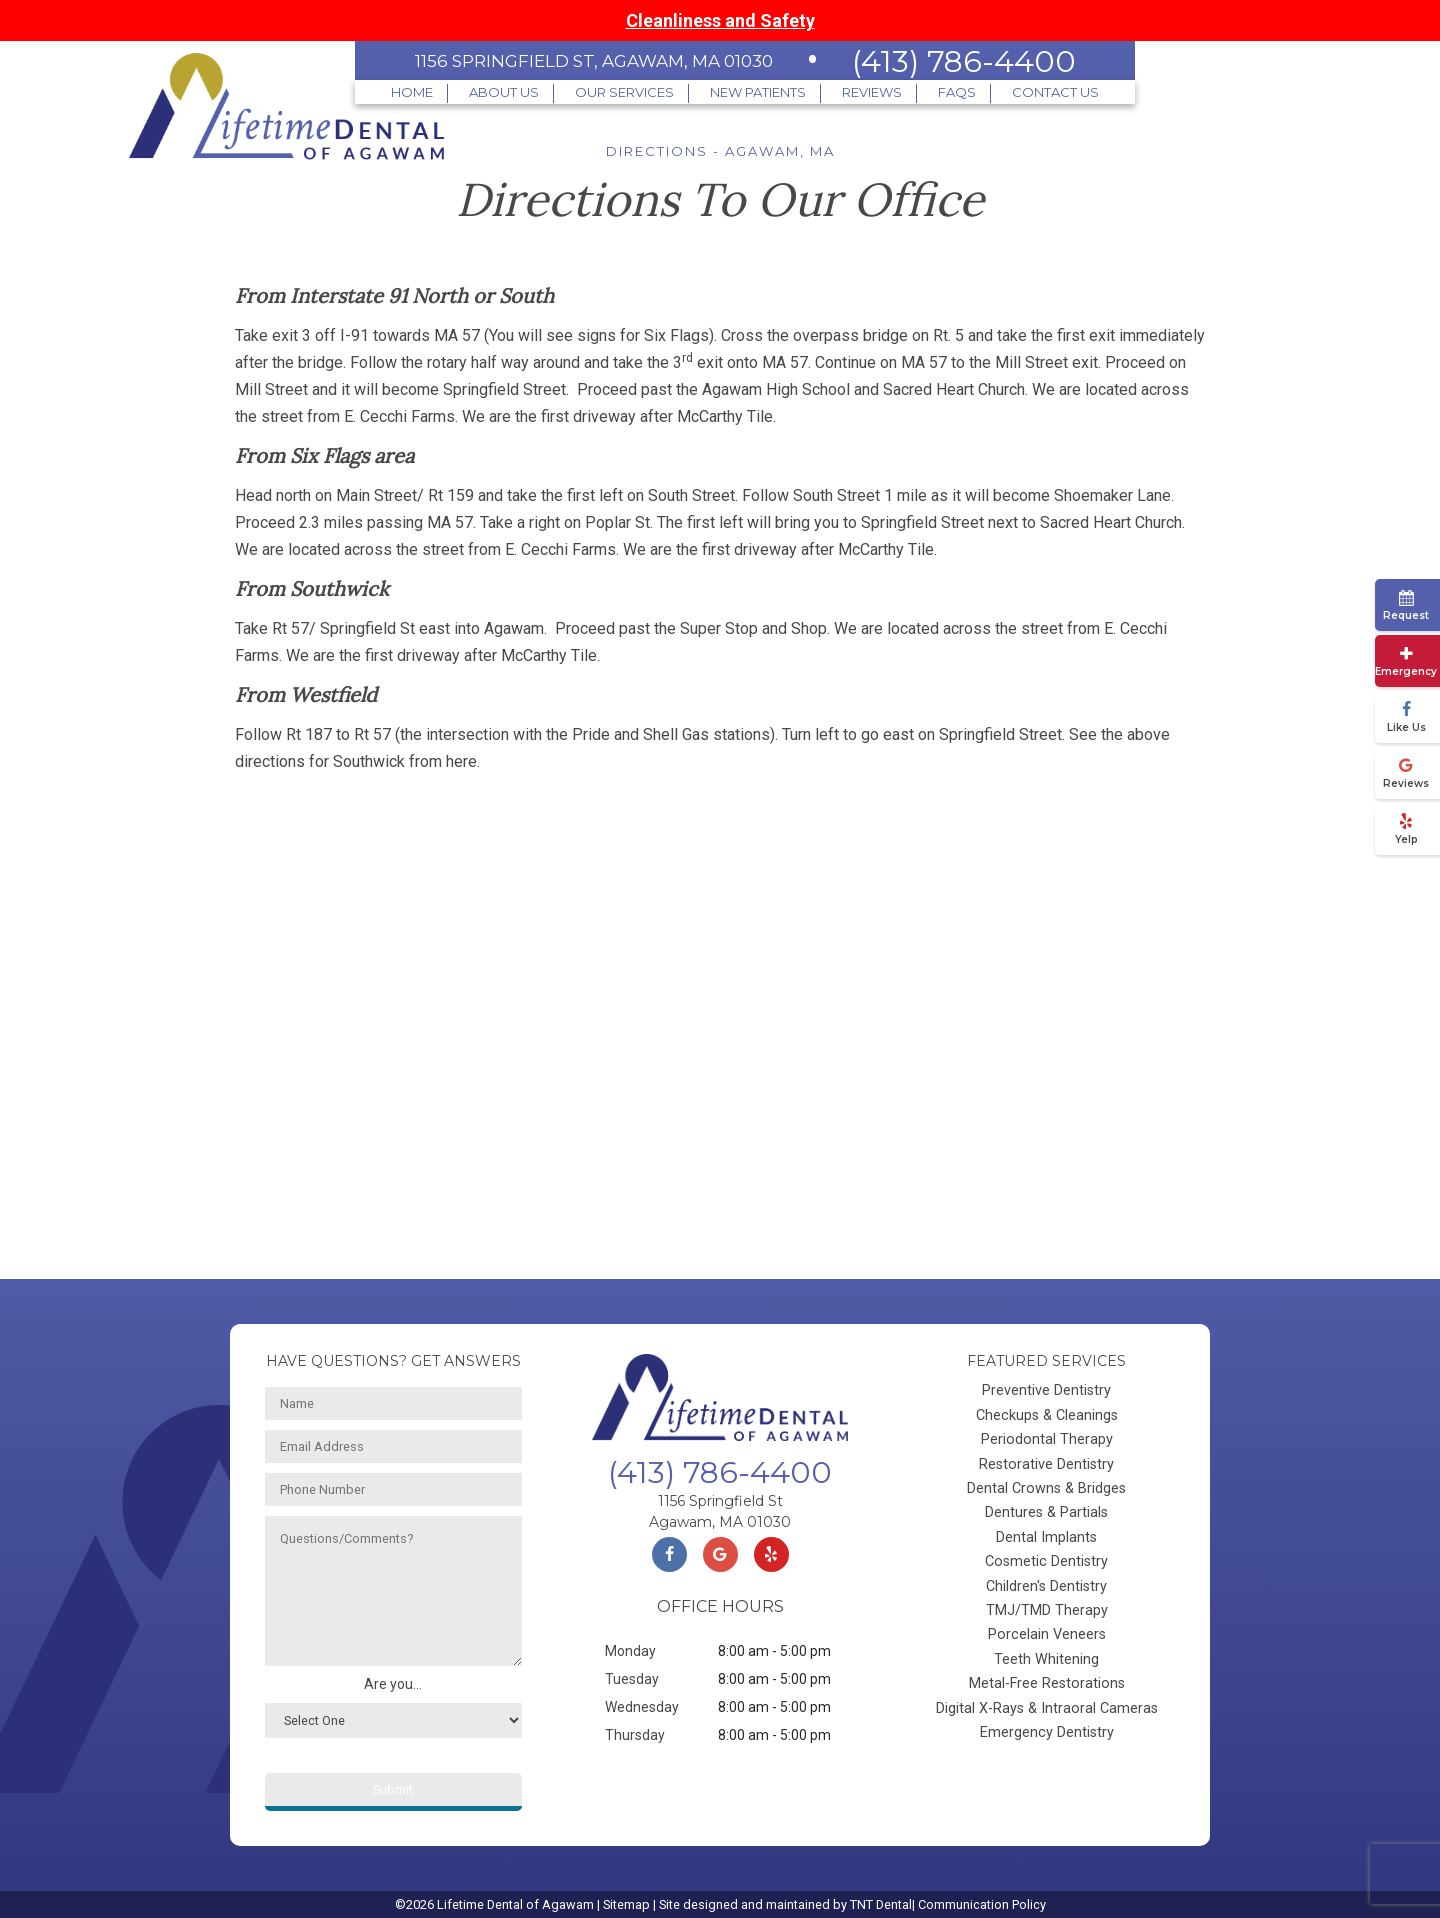 The height and width of the screenshot is (1918, 1440). Describe the element at coordinates (1046, 1659) in the screenshot. I see `Teeth Whitening` at that location.